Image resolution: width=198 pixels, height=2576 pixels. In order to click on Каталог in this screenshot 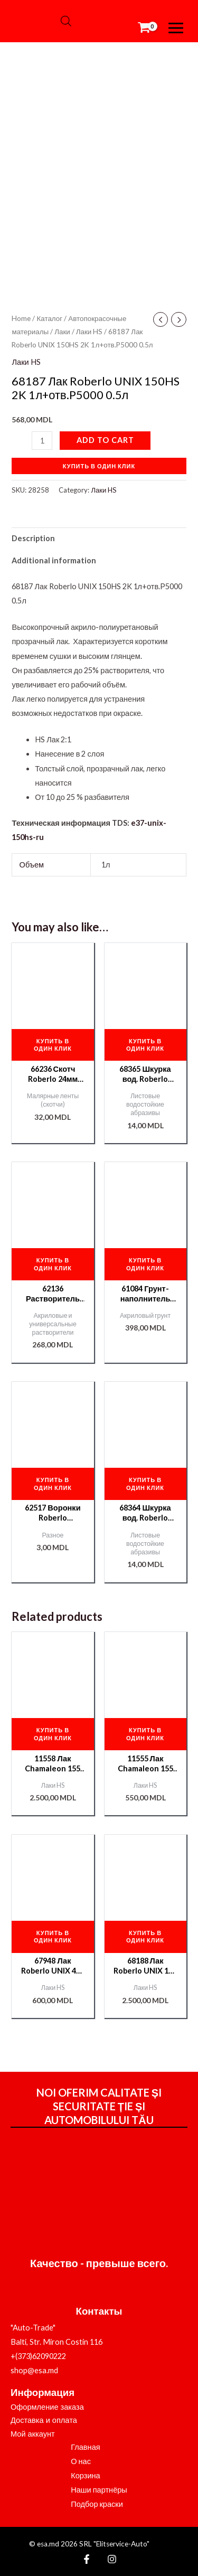, I will do `click(49, 318)`.